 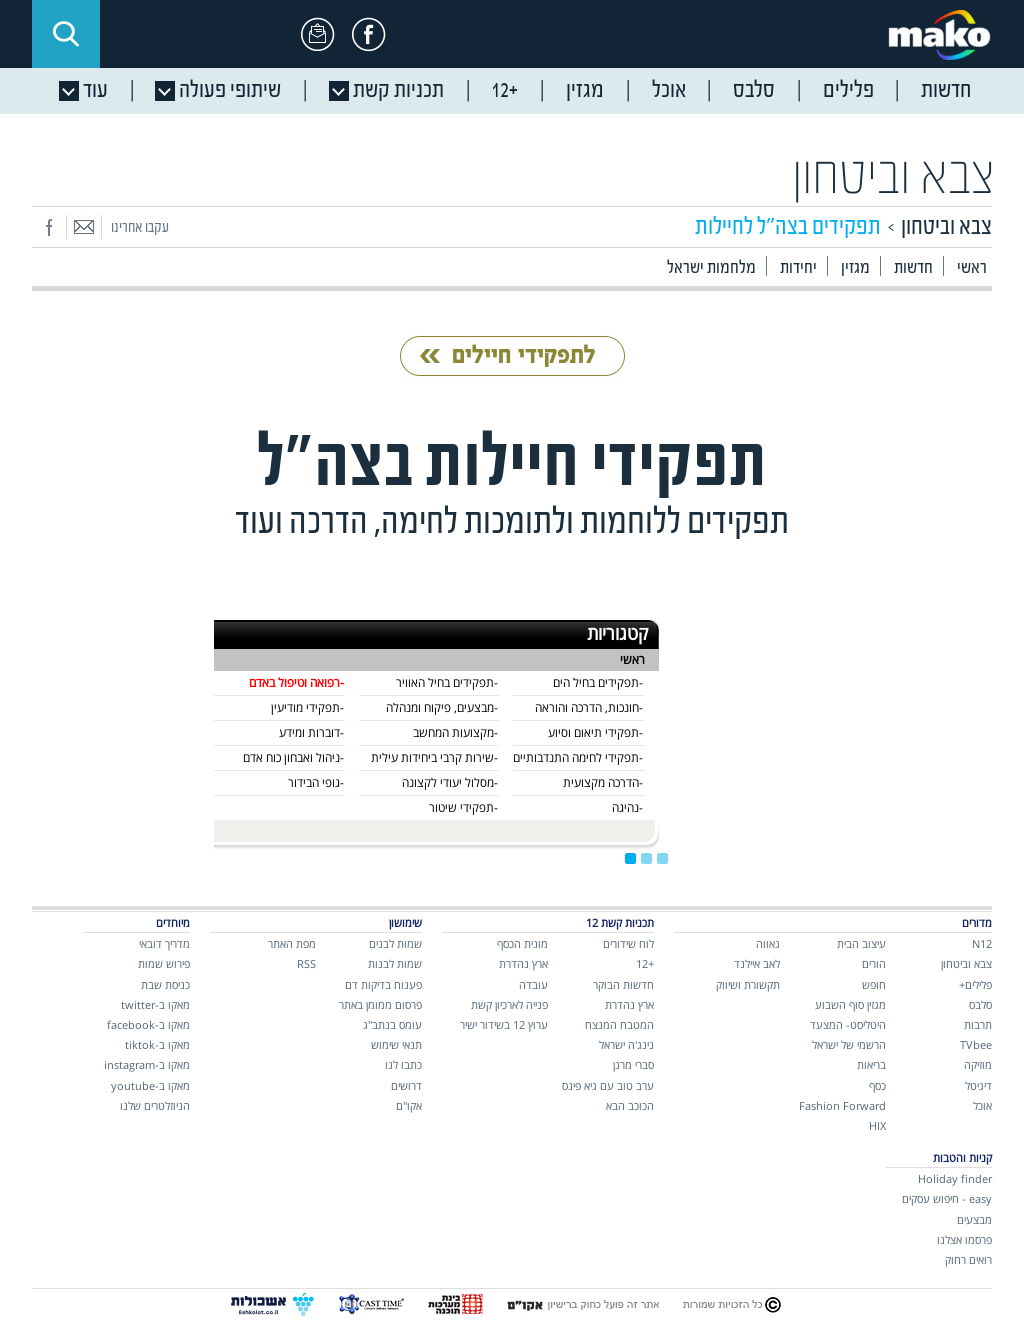 I want to click on צבא וביטחון, so click(x=893, y=178).